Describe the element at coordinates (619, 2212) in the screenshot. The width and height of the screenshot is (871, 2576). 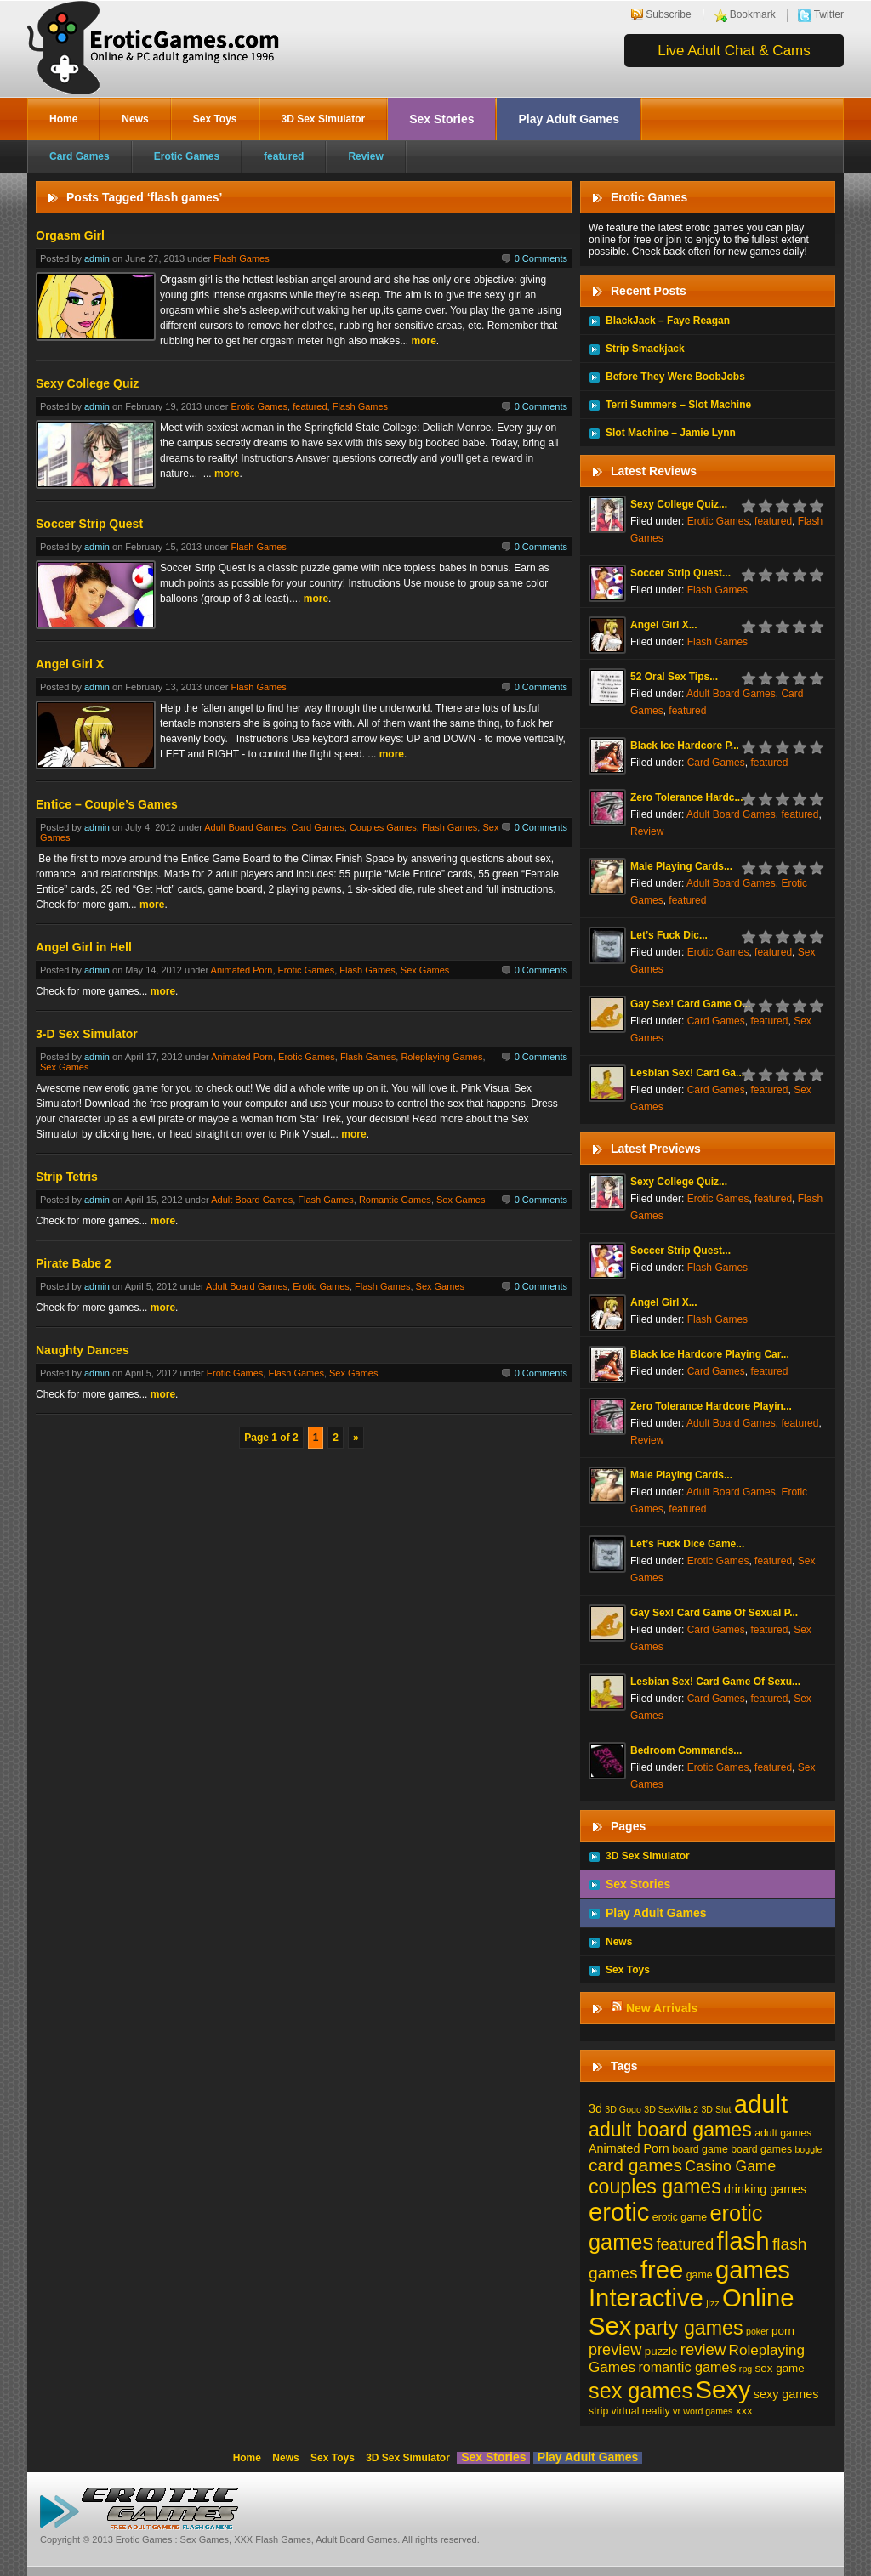
I see `erotic [erotic (209 items)]` at that location.